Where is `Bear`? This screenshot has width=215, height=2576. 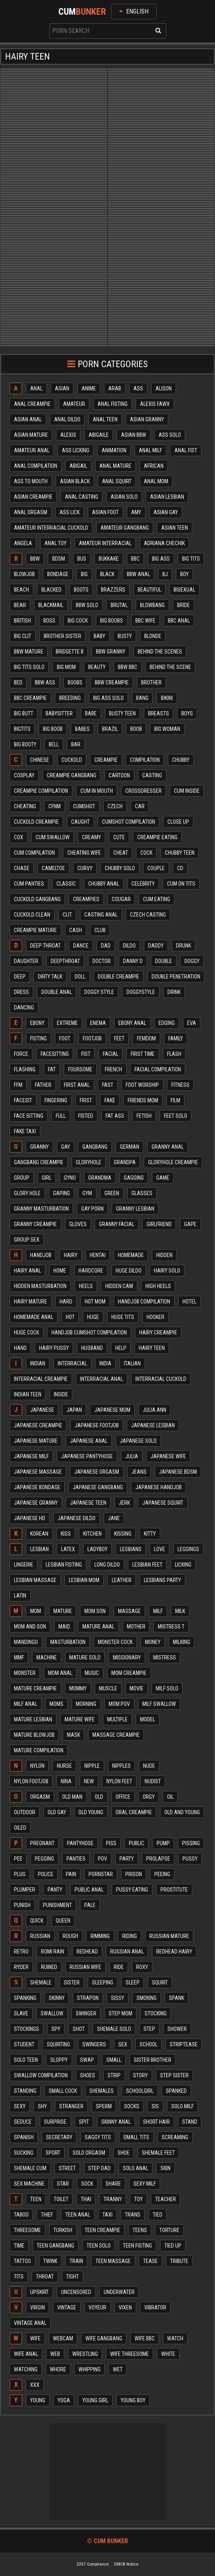 Bear is located at coordinates (20, 605).